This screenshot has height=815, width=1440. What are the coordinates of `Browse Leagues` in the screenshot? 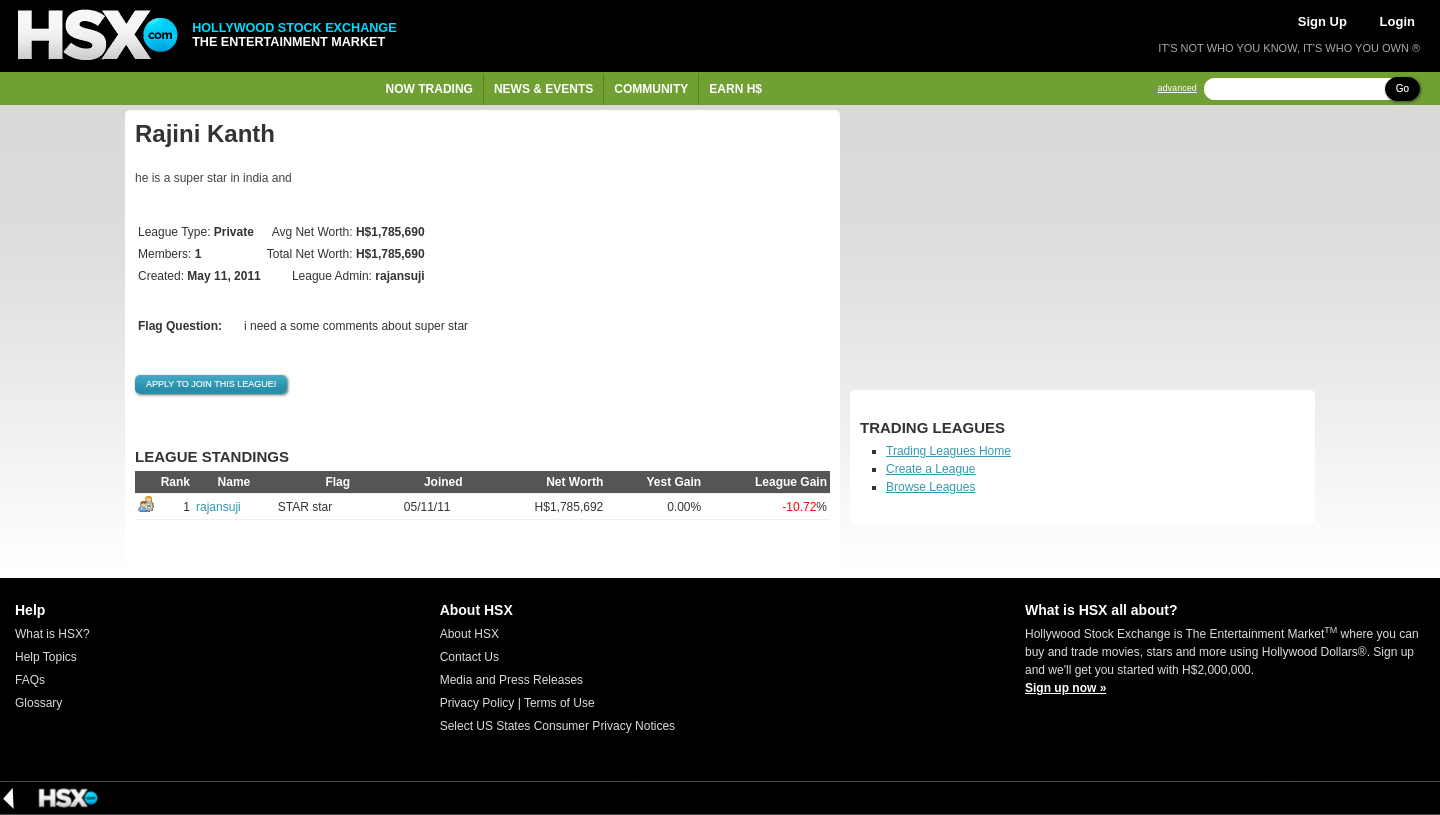 It's located at (930, 487).